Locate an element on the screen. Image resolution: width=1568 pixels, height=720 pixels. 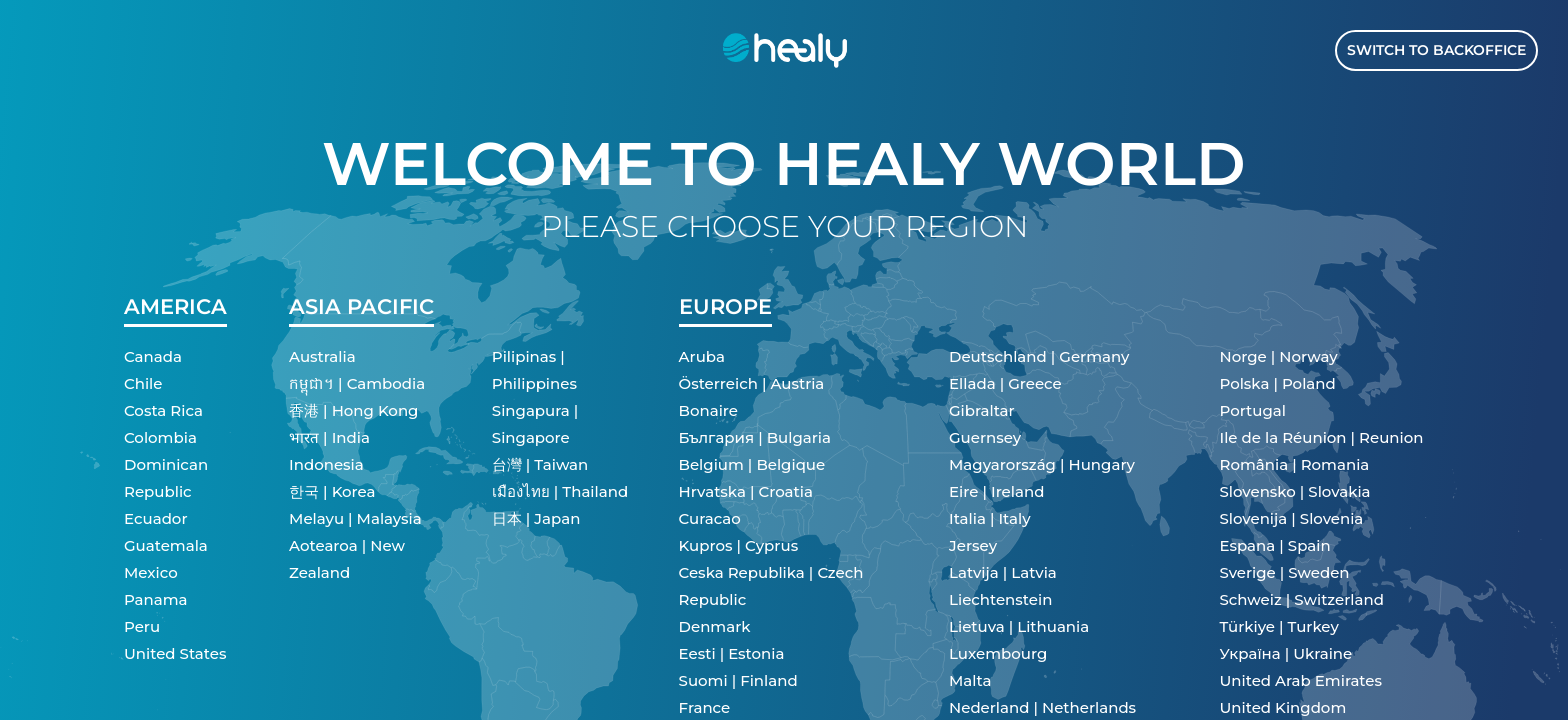
Suomi | Finland is located at coordinates (738, 680).